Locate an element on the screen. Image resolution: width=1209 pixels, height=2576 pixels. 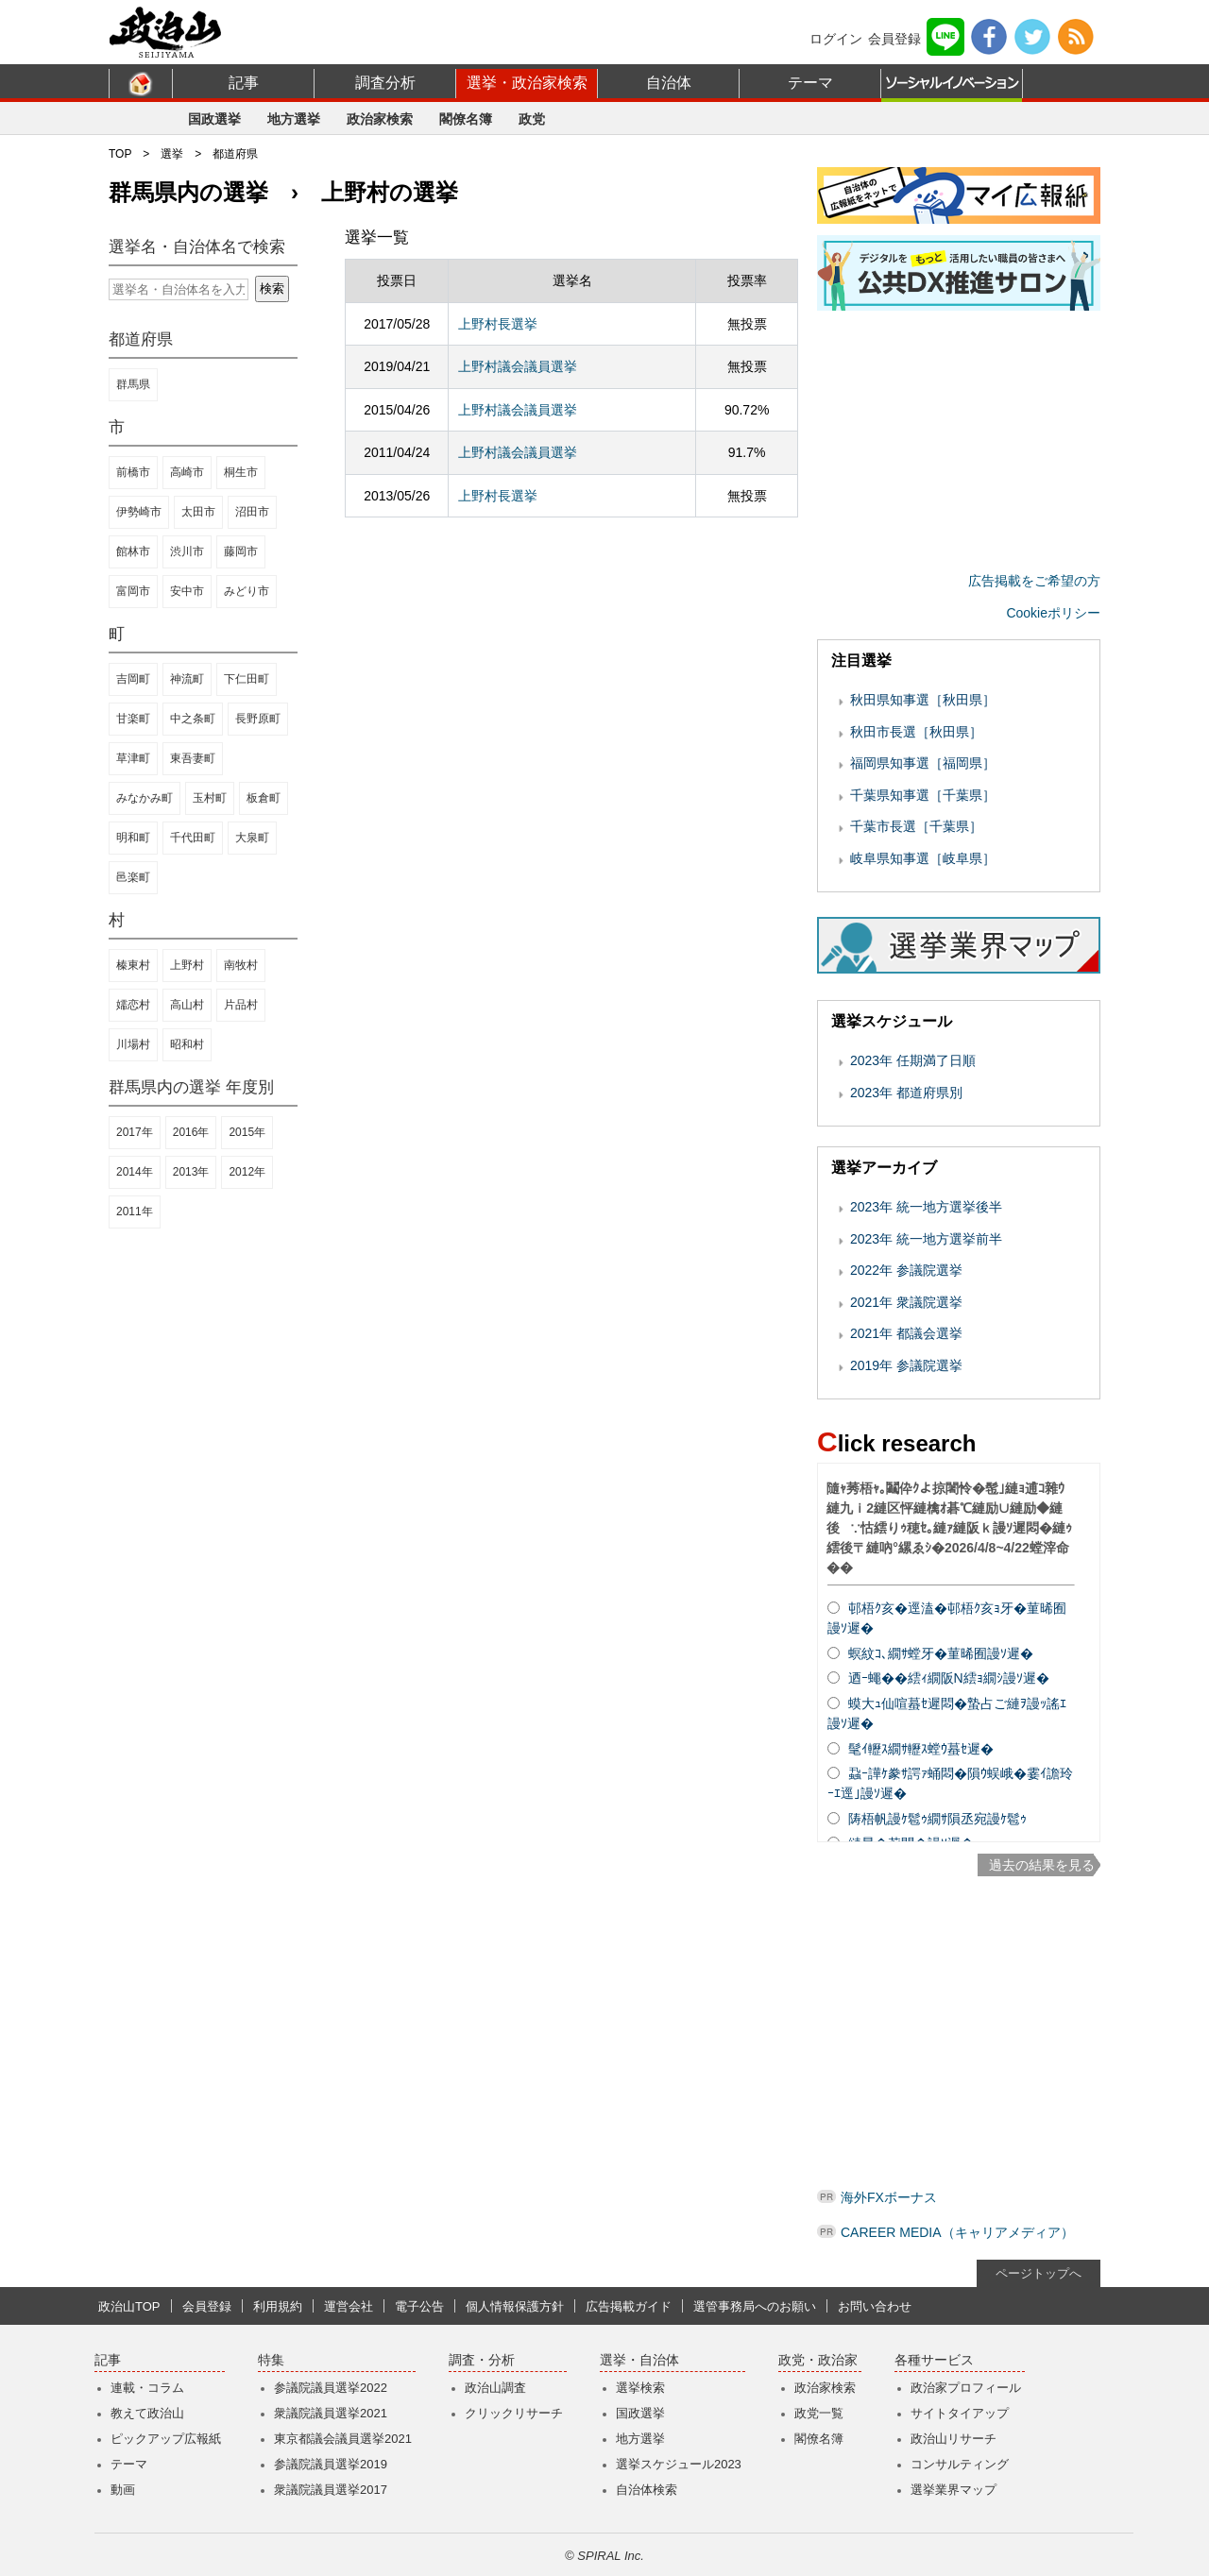
政治山リサーチ is located at coordinates (953, 2438).